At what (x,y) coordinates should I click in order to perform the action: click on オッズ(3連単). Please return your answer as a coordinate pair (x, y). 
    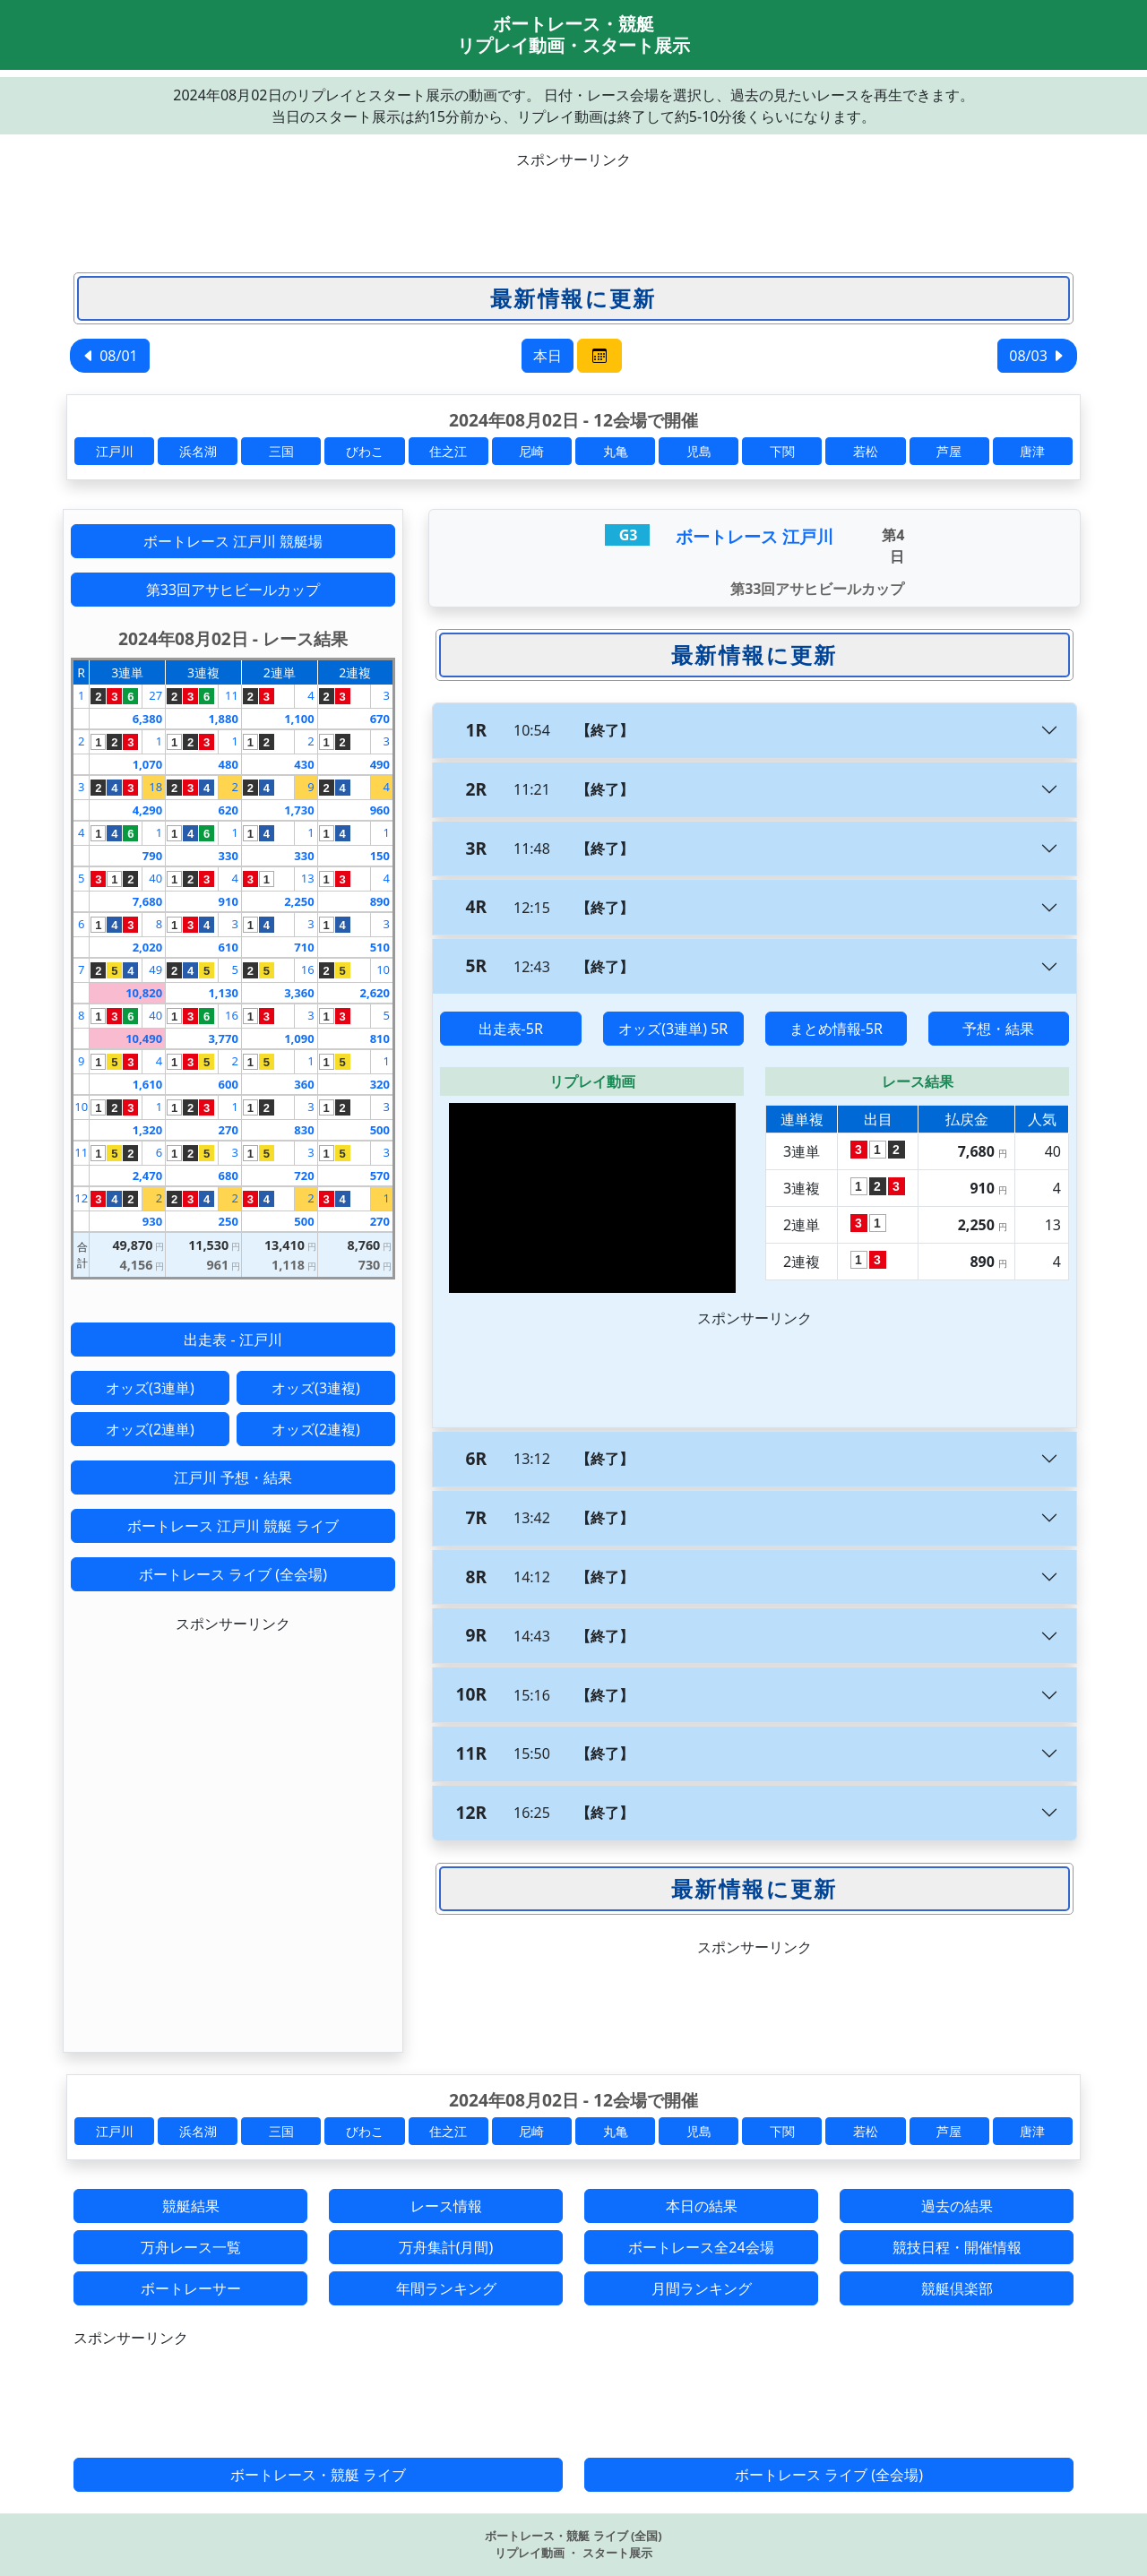
    Looking at the image, I should click on (150, 1388).